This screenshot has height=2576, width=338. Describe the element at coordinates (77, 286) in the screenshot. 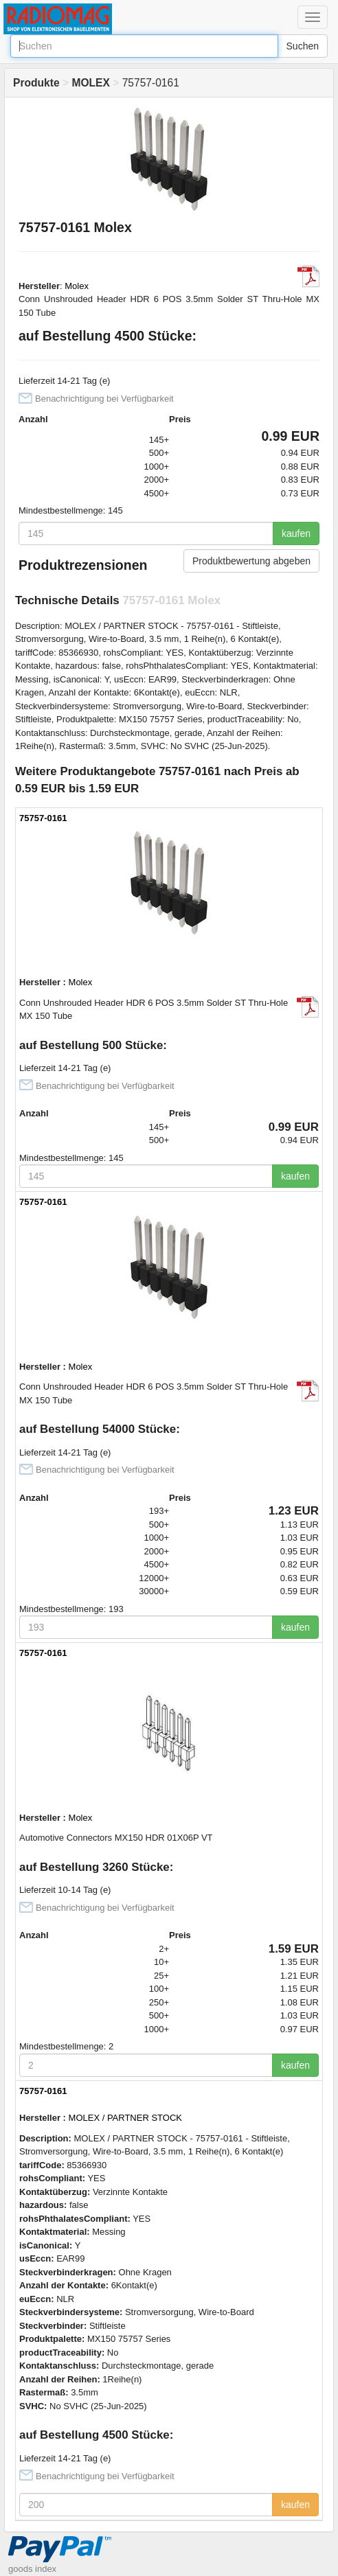

I see `Molex` at that location.